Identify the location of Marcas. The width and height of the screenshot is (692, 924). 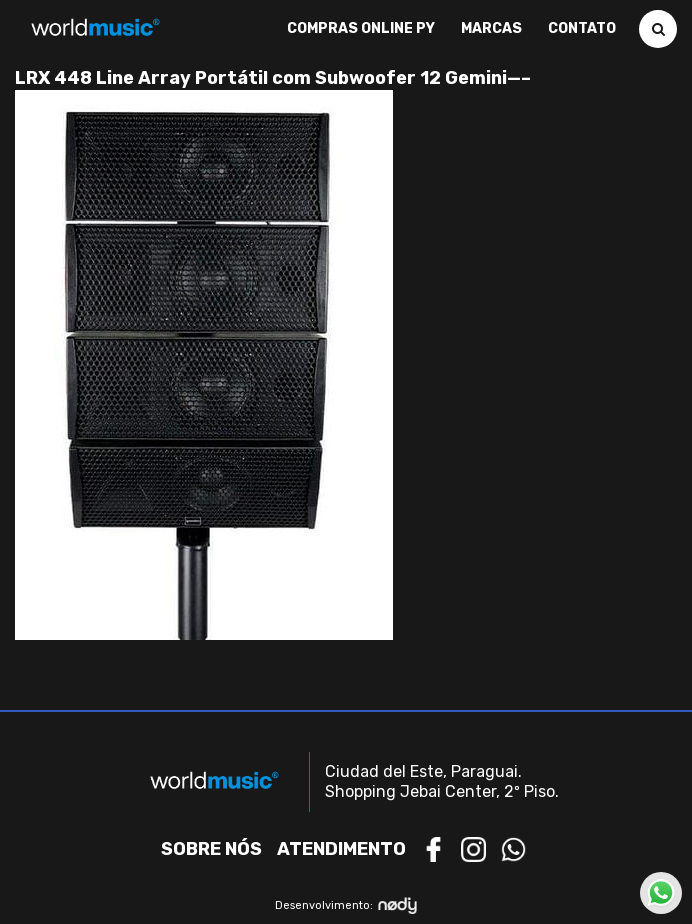
(491, 29).